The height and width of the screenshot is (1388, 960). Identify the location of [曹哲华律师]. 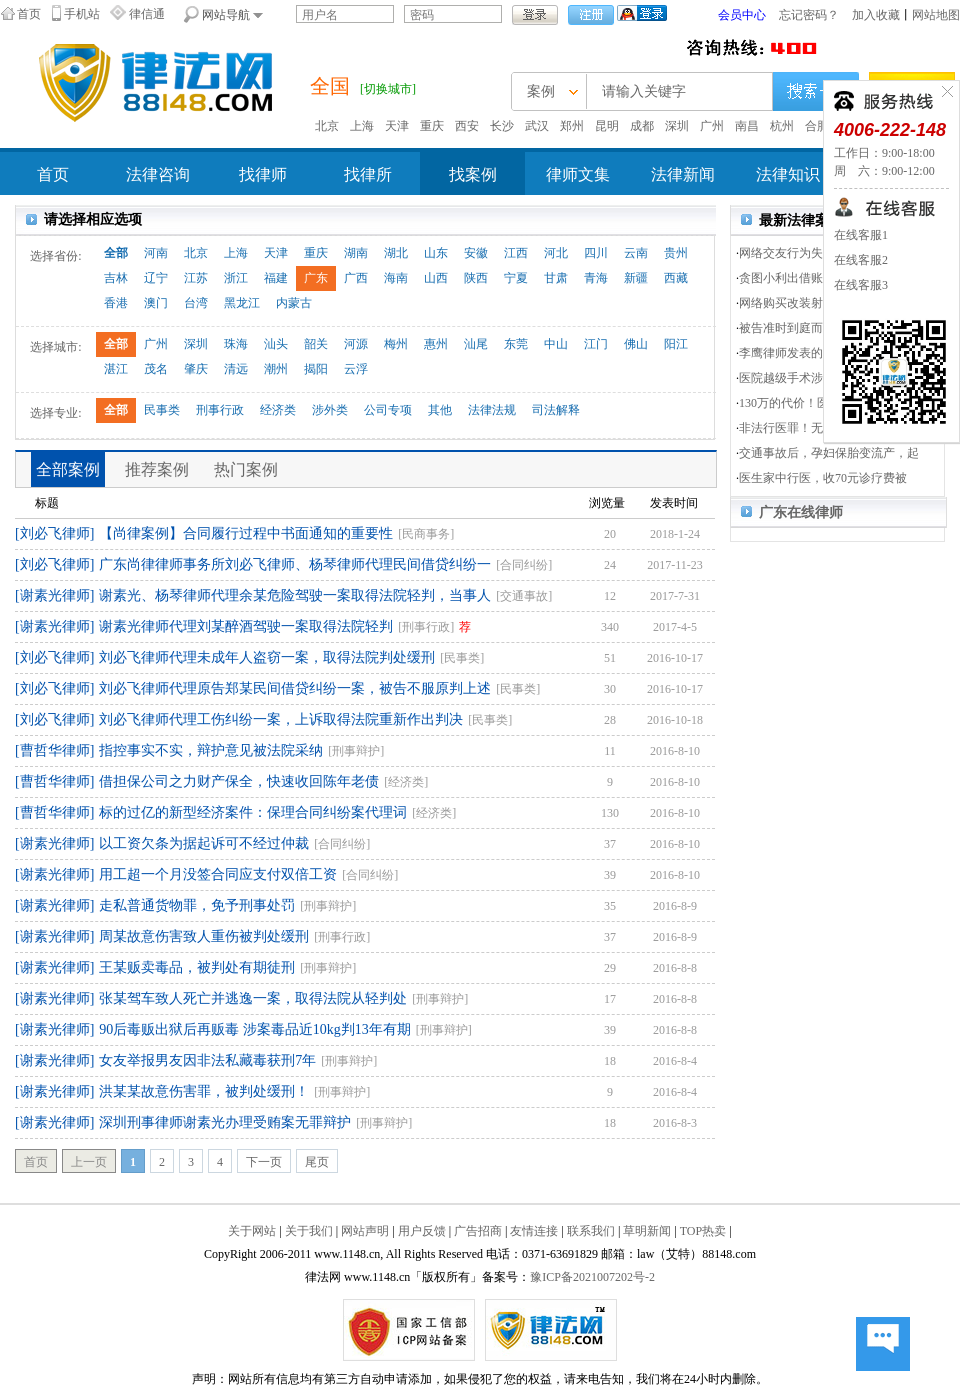
(54, 750).